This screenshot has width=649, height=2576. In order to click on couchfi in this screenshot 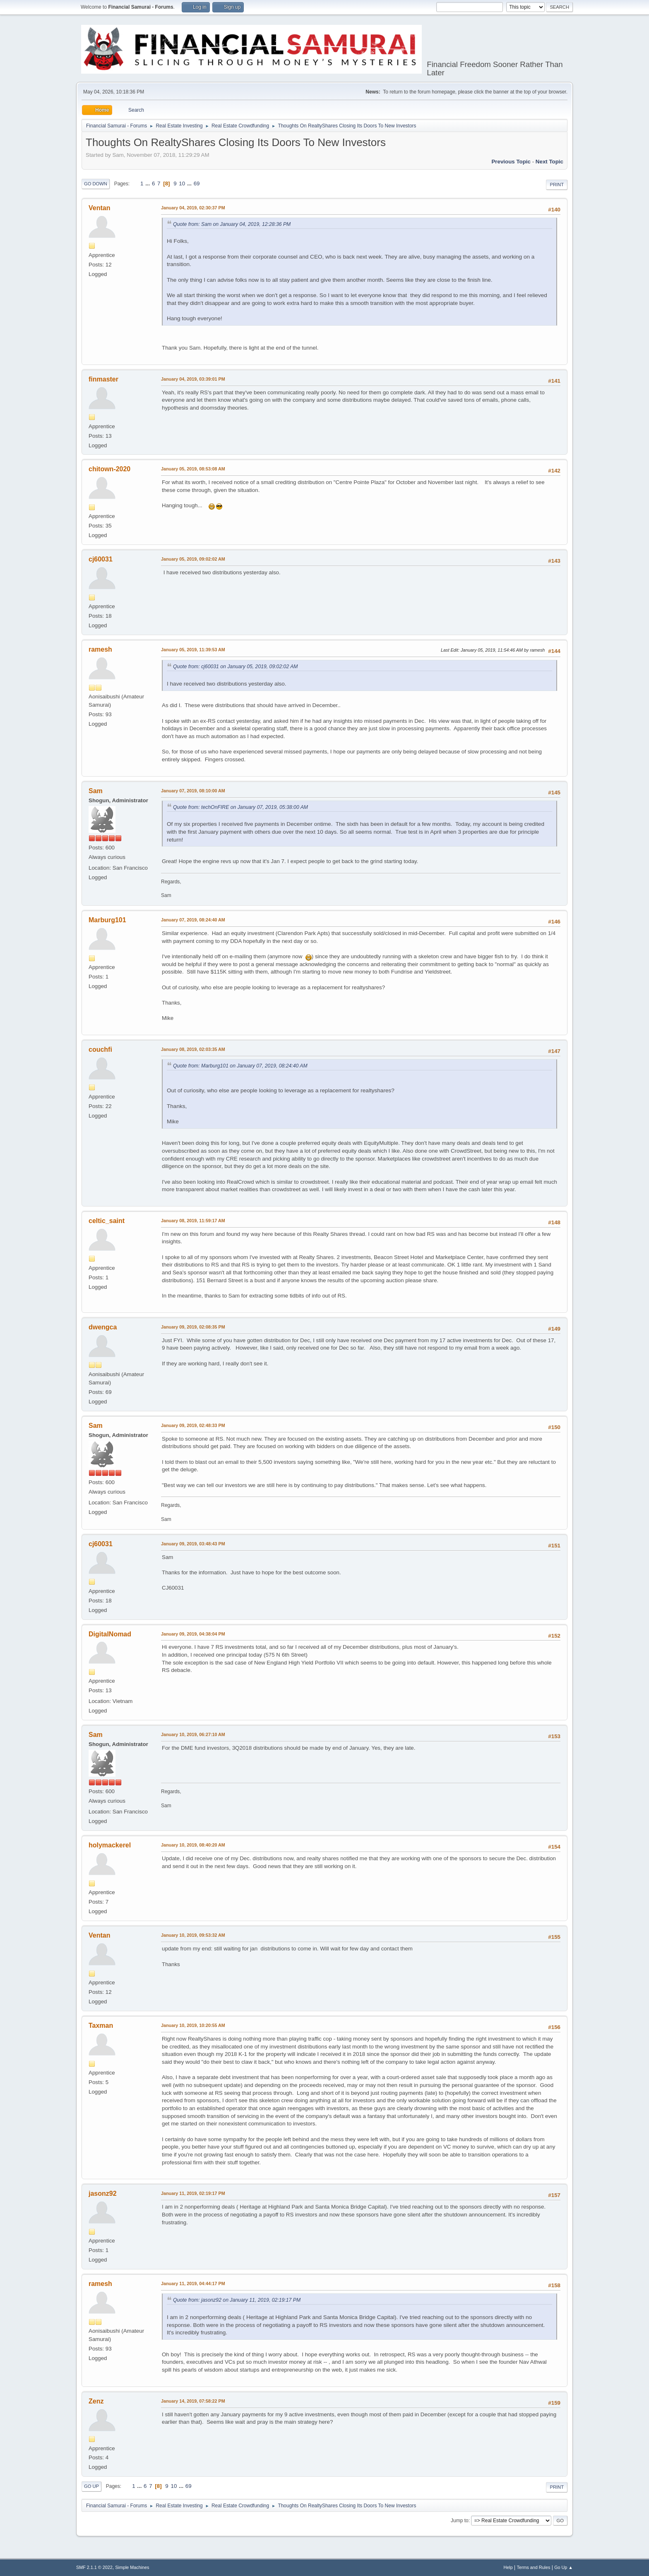, I will do `click(100, 1049)`.